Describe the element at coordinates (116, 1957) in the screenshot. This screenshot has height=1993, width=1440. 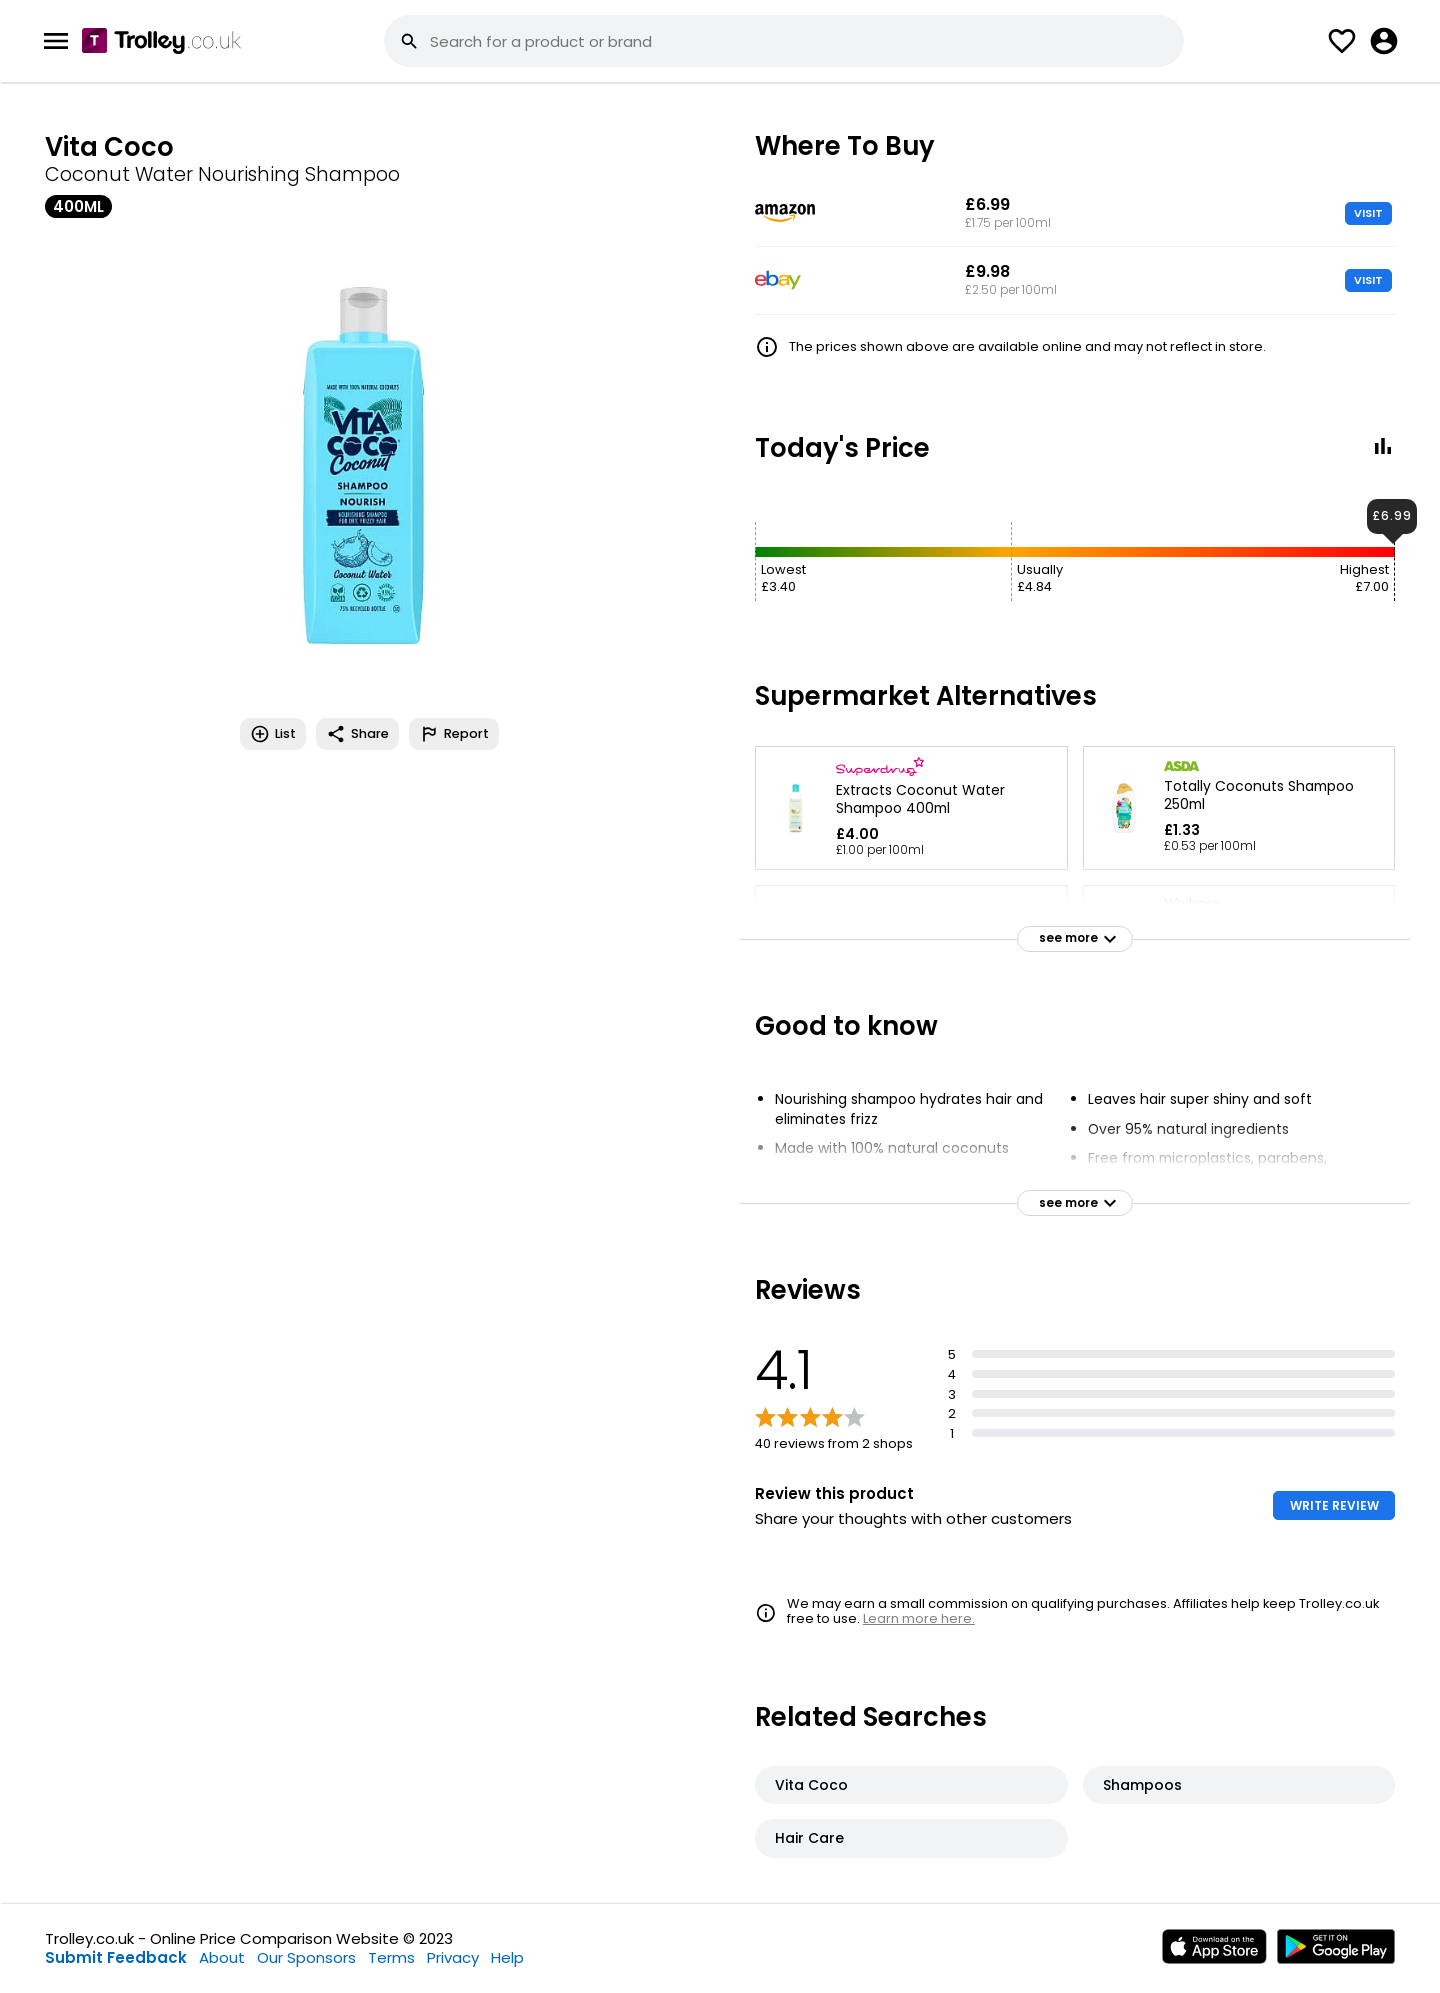
I see `Submit Feedback` at that location.